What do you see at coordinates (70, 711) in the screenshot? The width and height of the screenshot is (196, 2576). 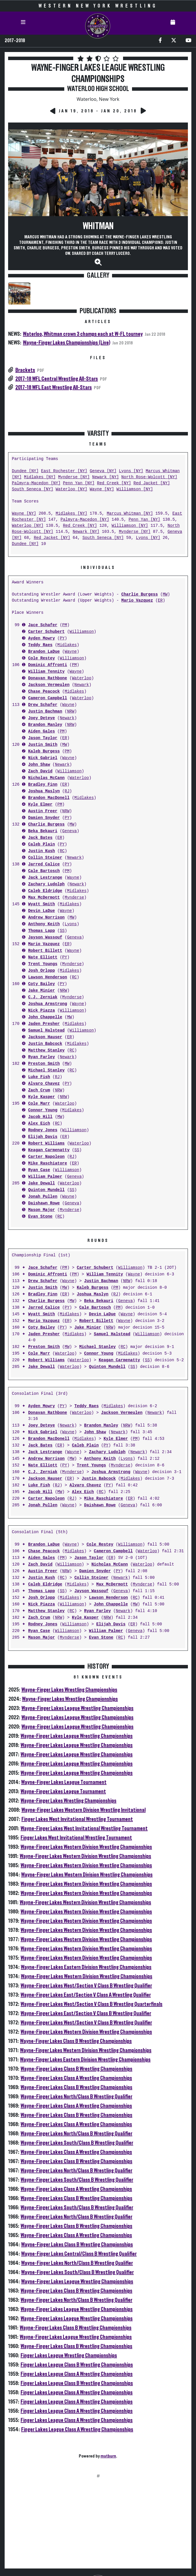 I see `NRW` at bounding box center [70, 711].